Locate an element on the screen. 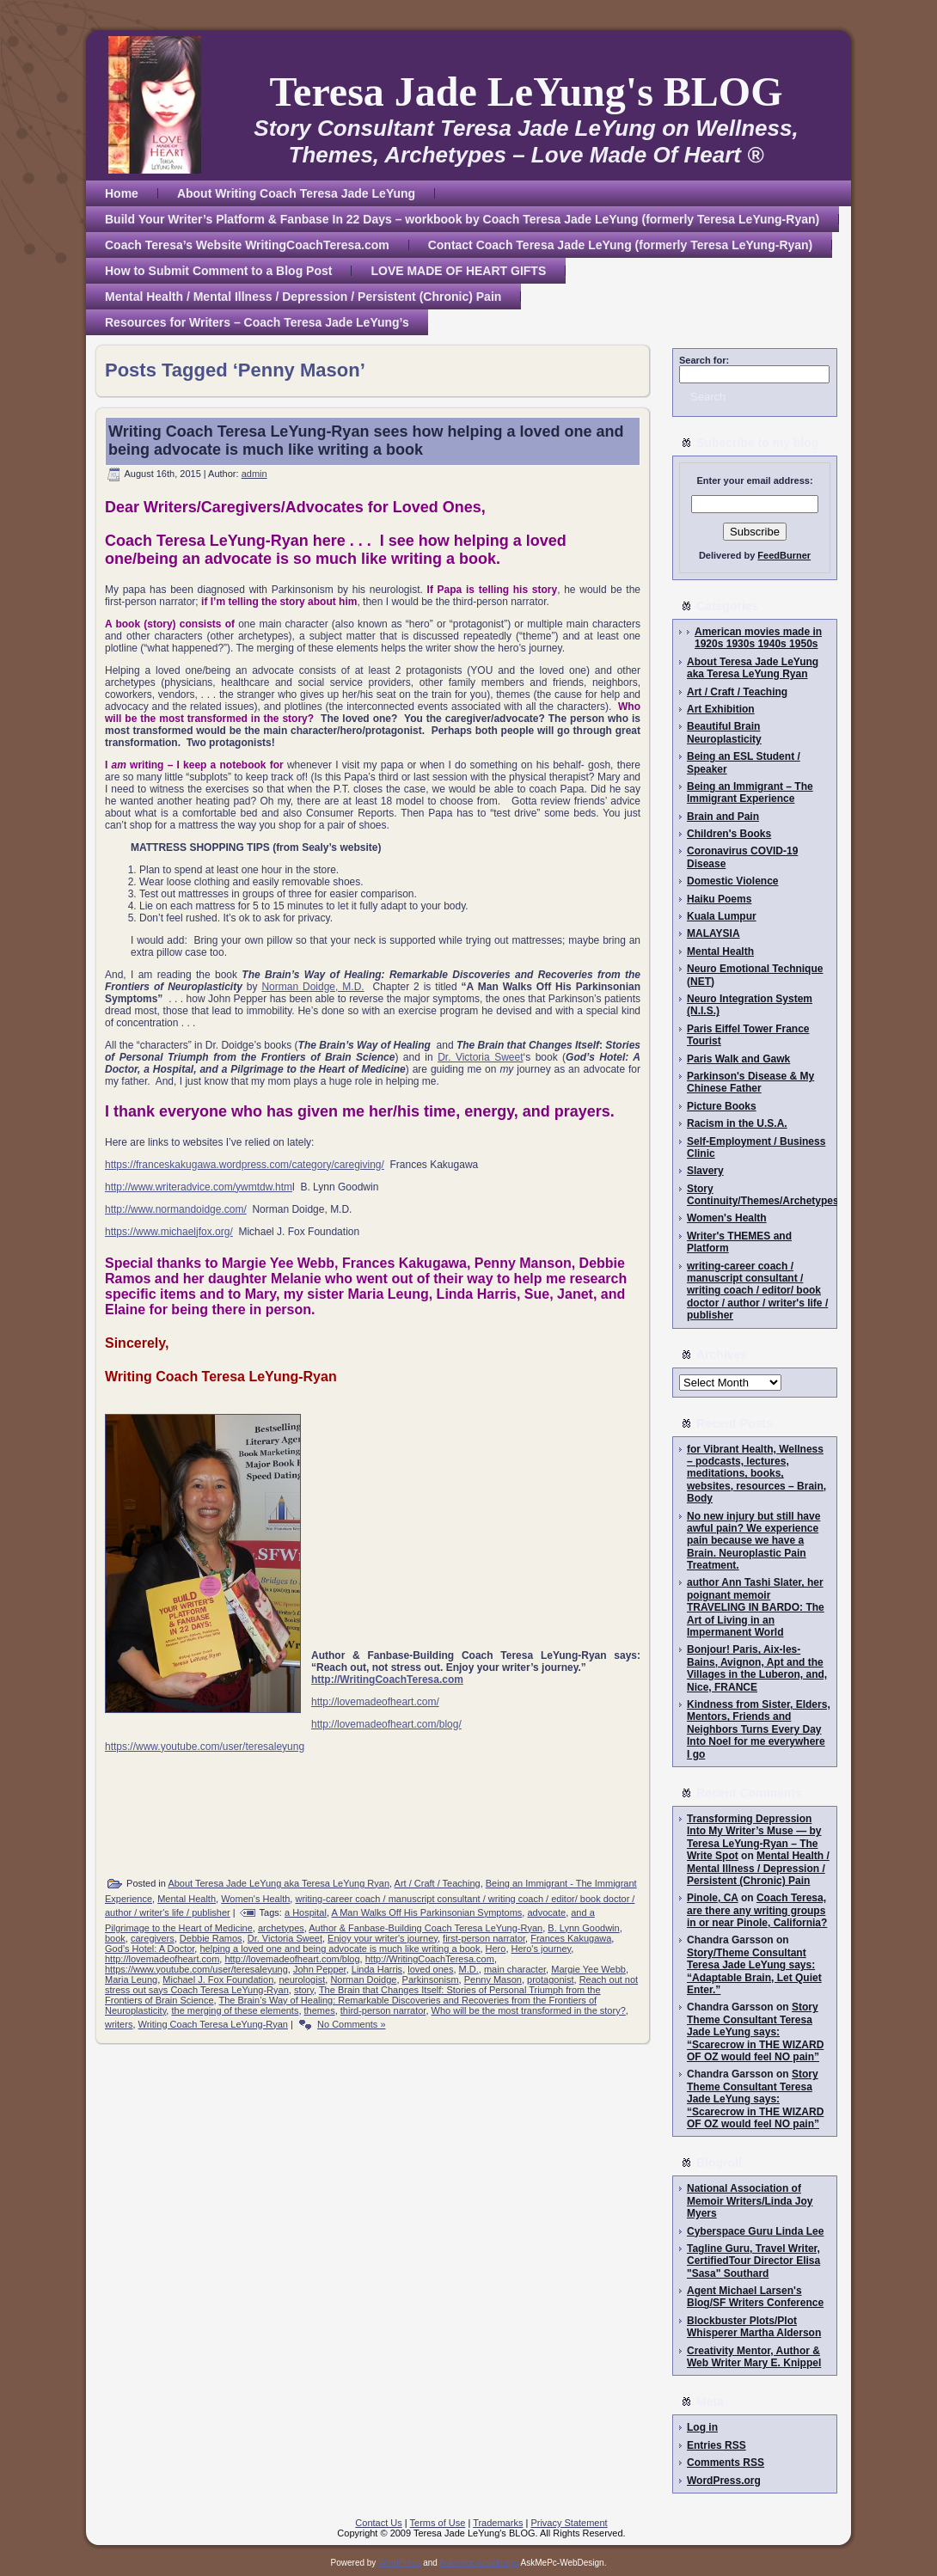  No new injury but still have awful pain? We experience pain because we have a Brain. Neuroplastic Pain Treatment. is located at coordinates (753, 1541).